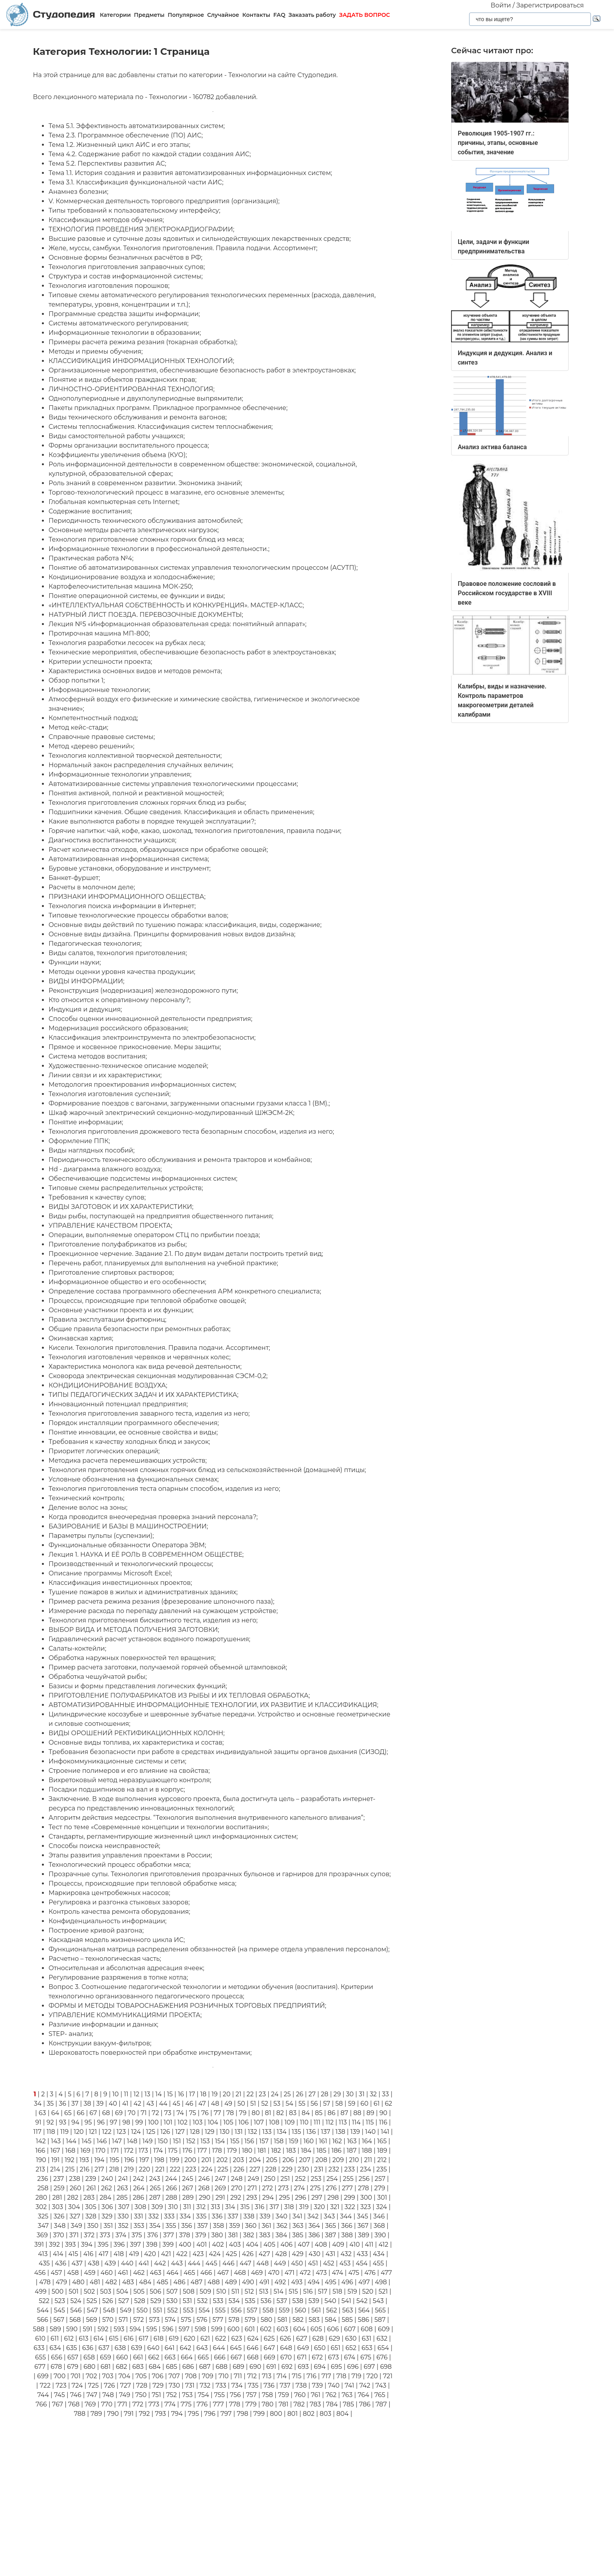  Describe the element at coordinates (72, 2357) in the screenshot. I see `657` at that location.